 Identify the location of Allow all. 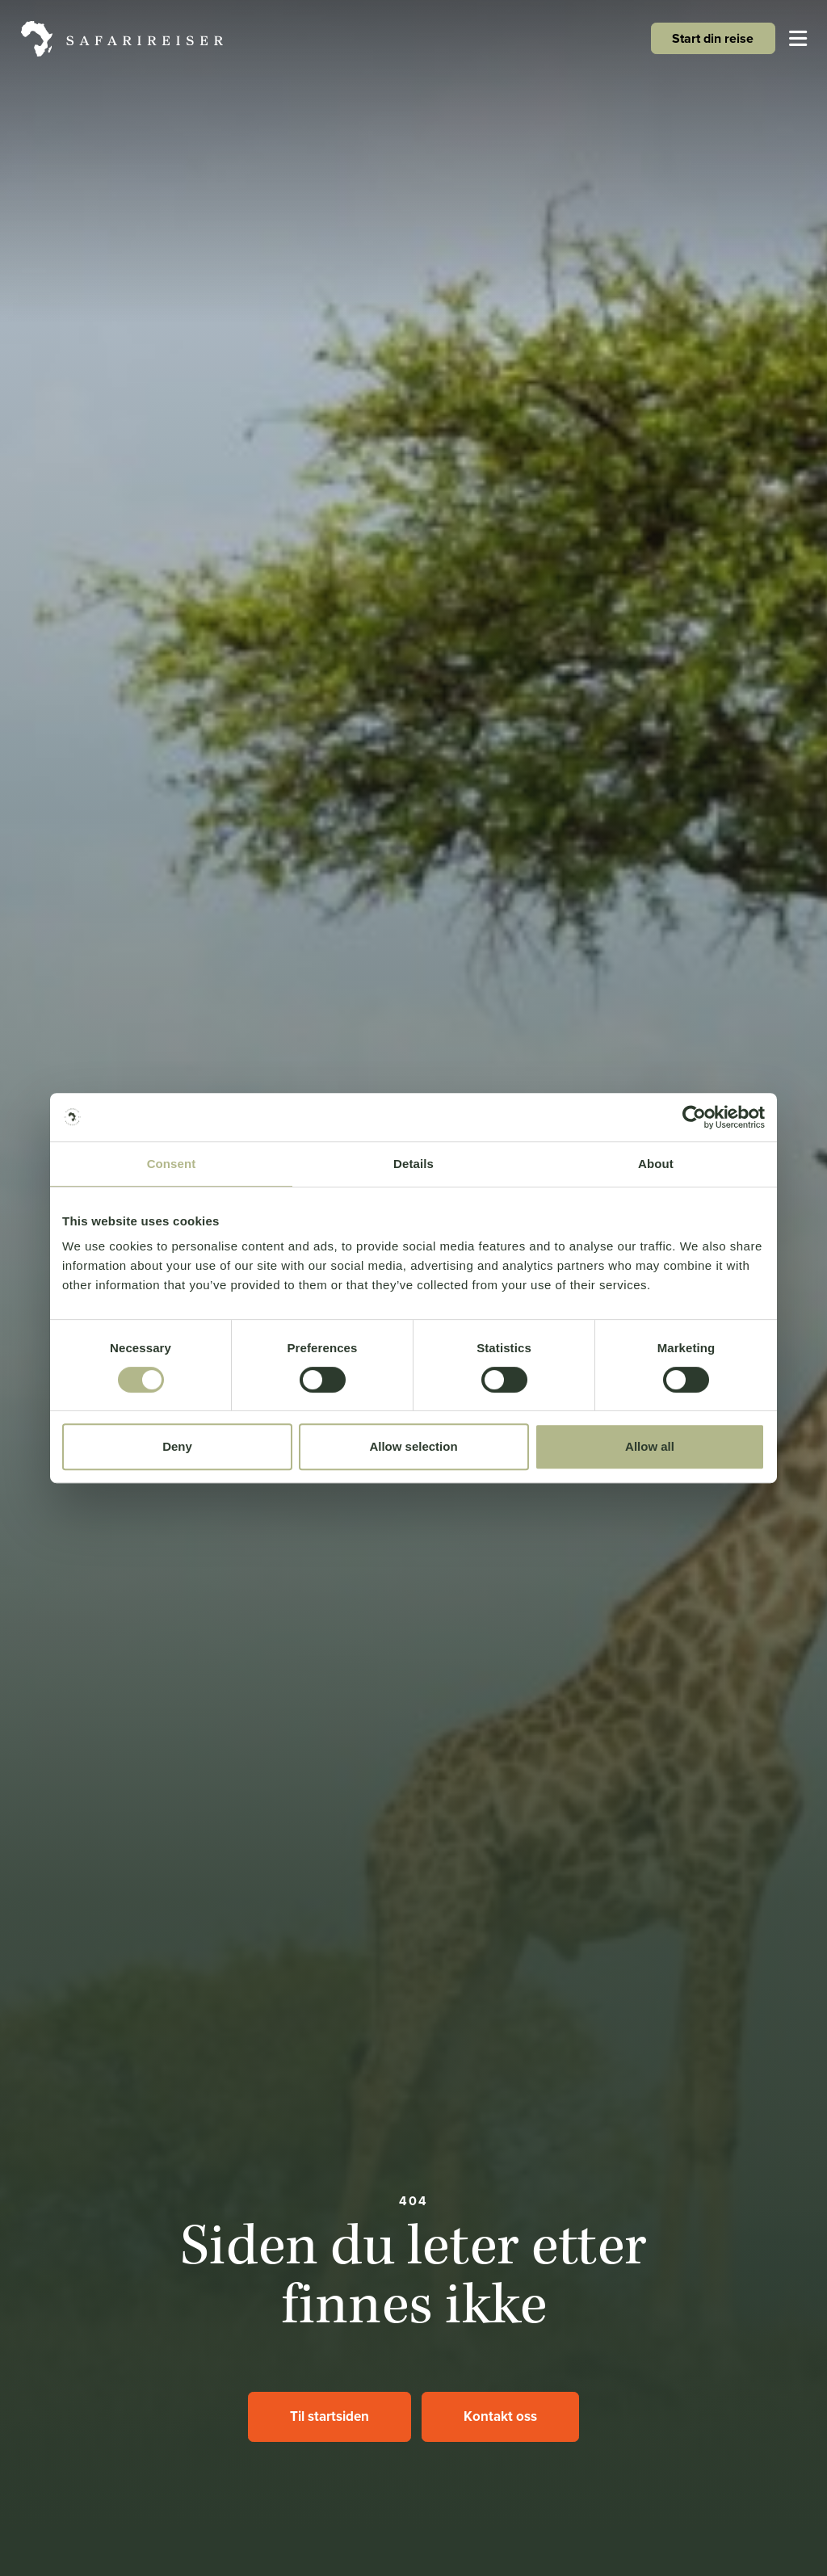
(649, 1446).